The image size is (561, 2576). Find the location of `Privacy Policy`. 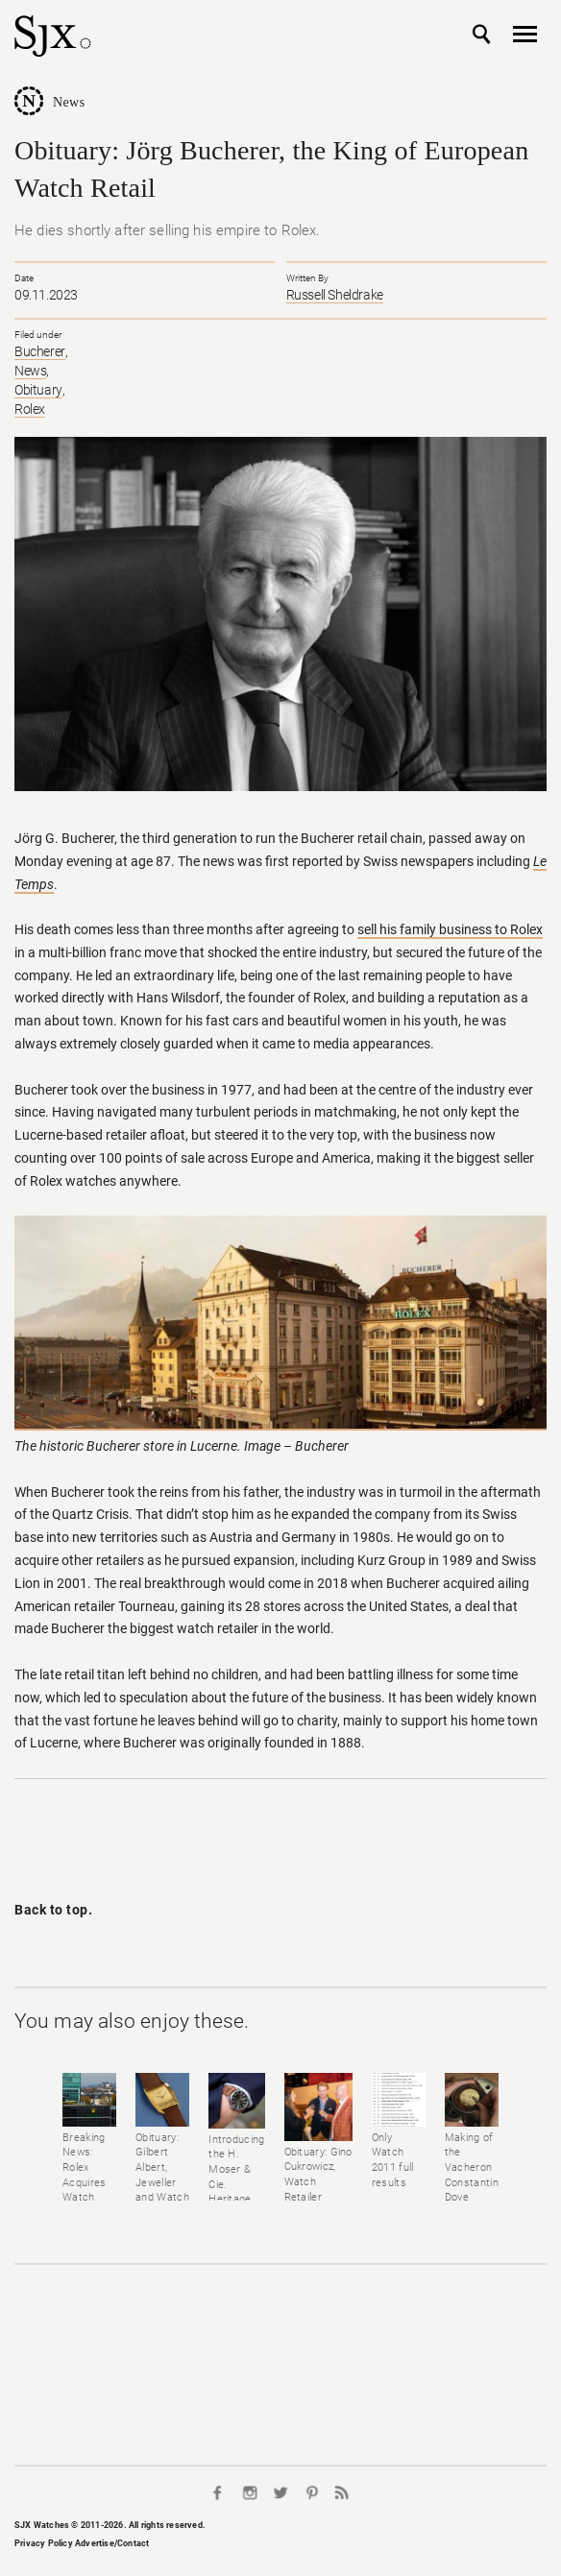

Privacy Policy is located at coordinates (43, 2543).